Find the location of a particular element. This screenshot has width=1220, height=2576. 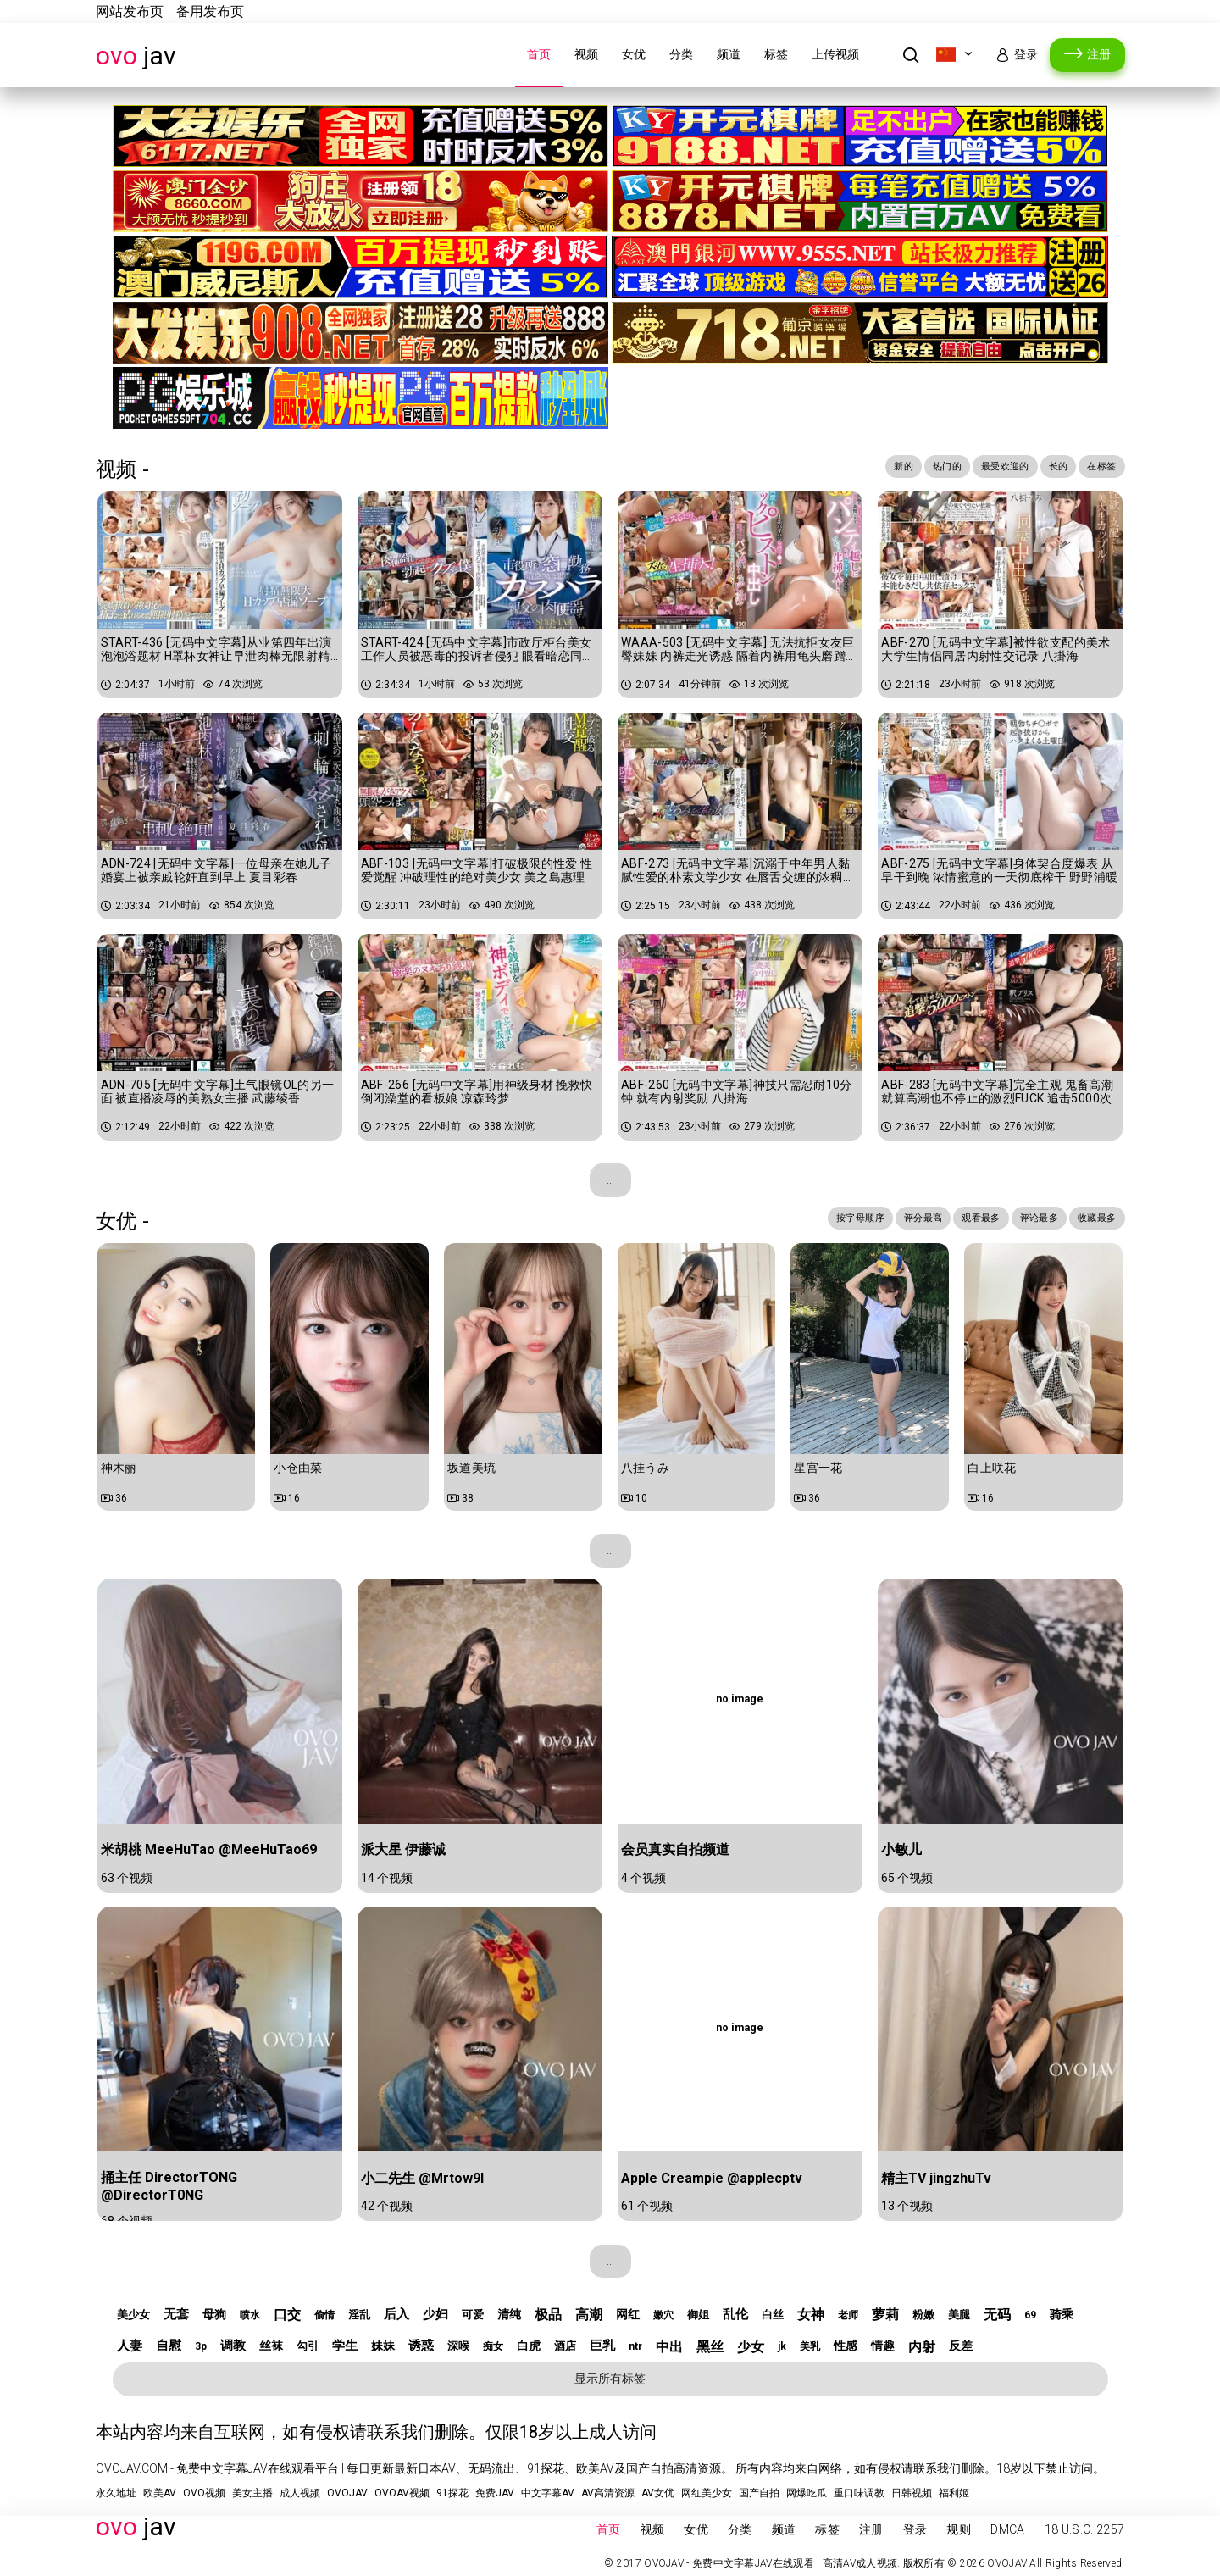

美腿 is located at coordinates (959, 2314).